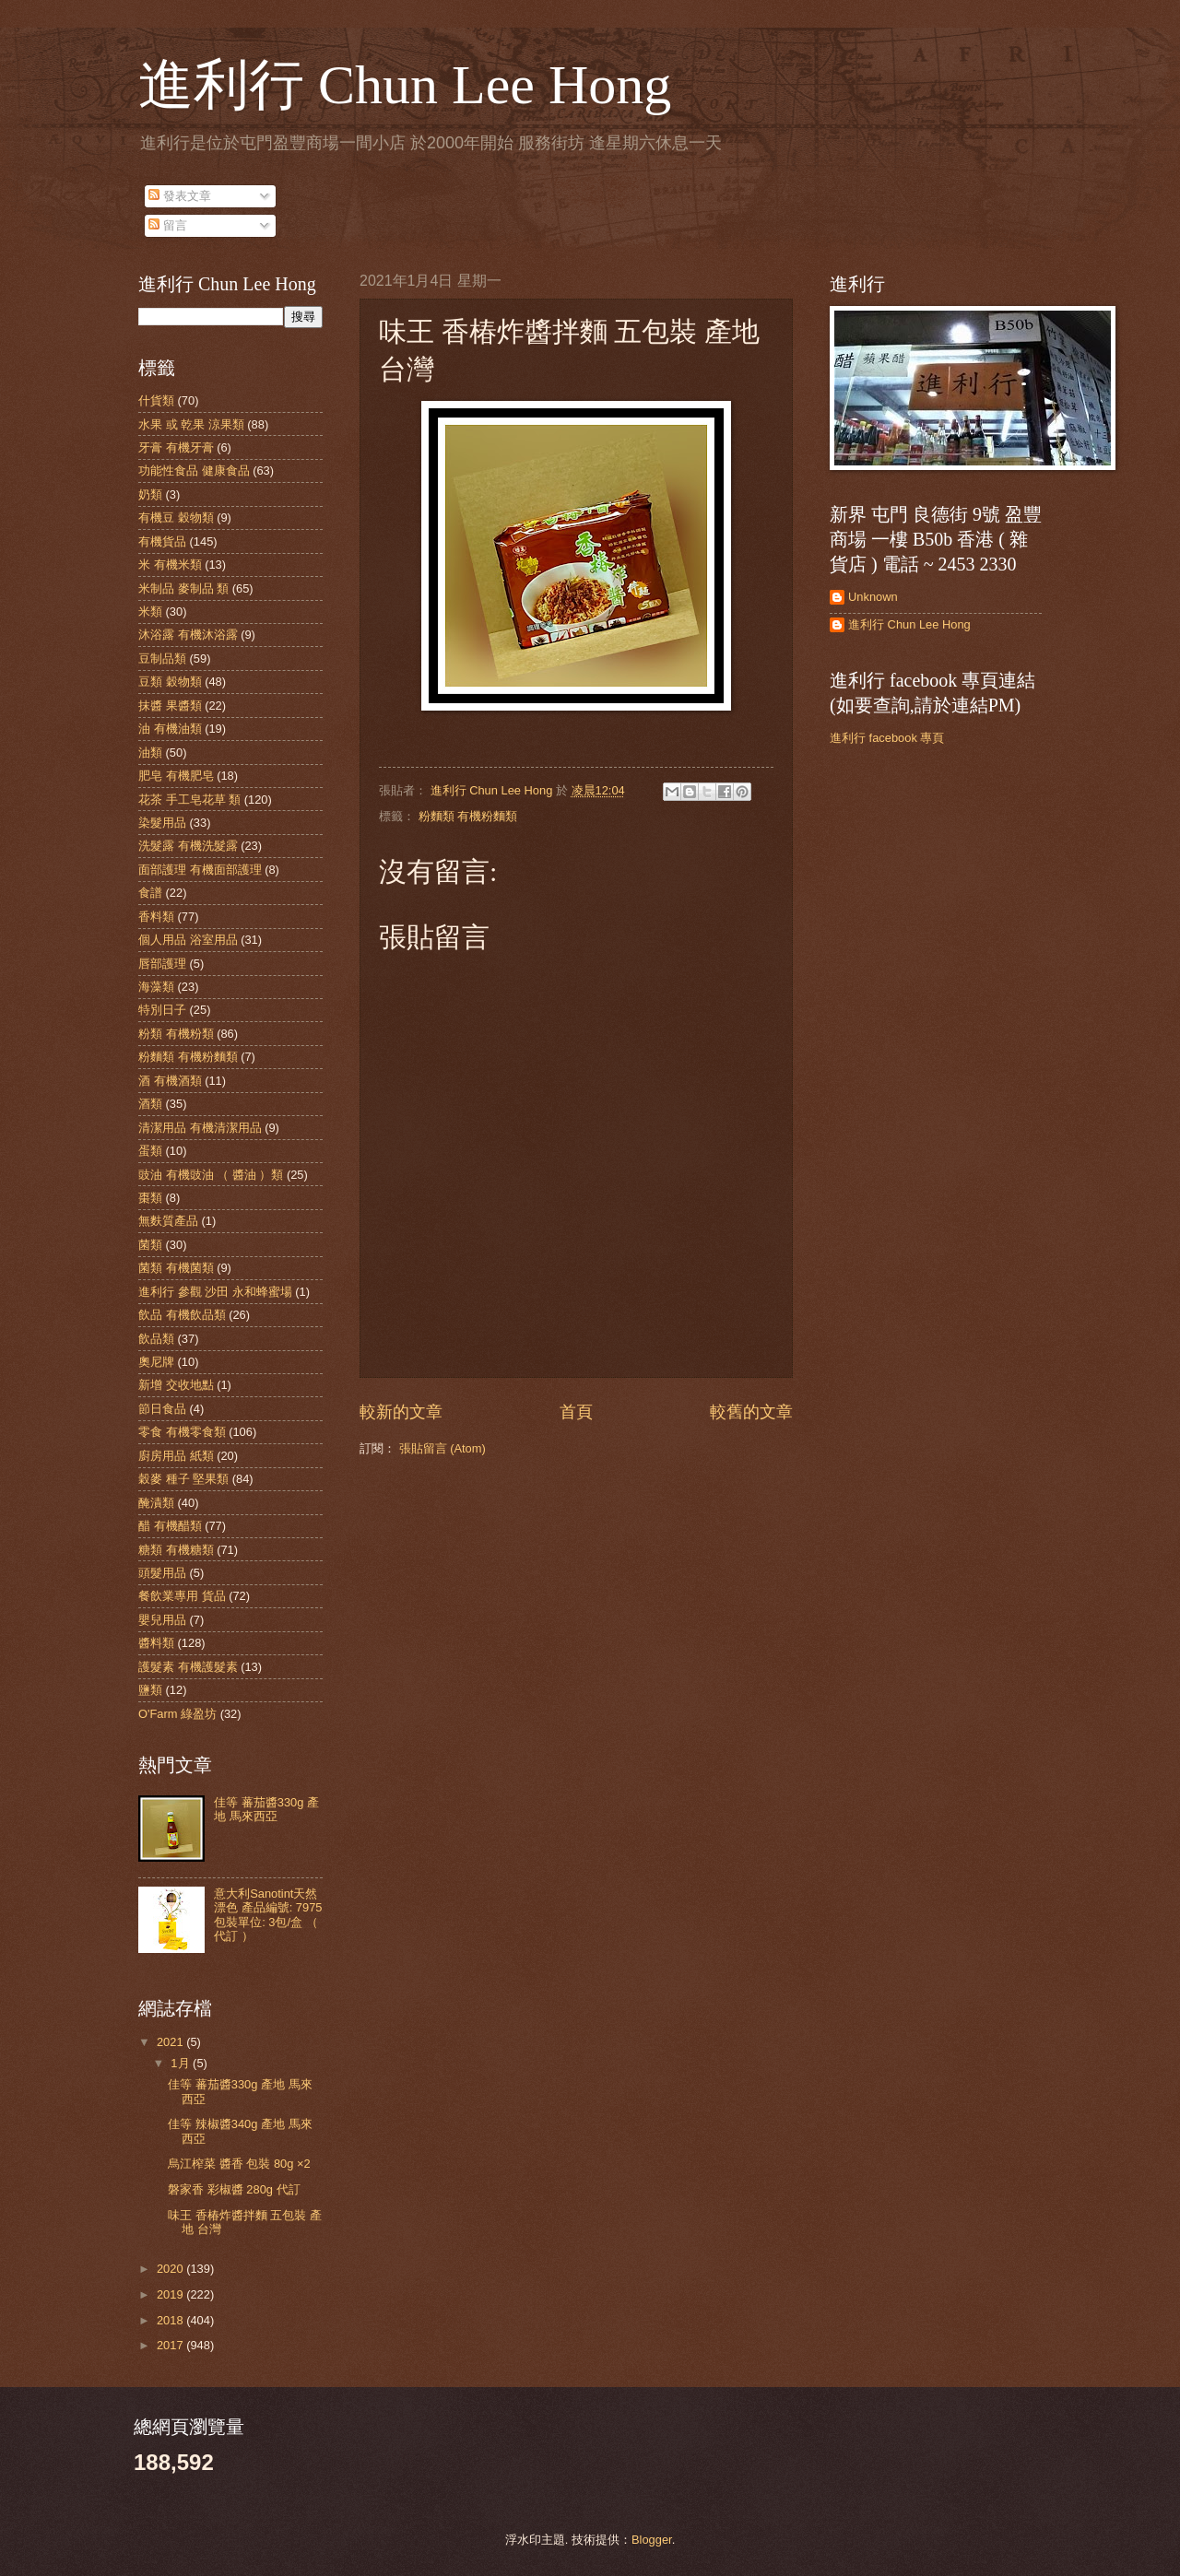 The width and height of the screenshot is (1180, 2576). I want to click on 面部護理 有機面部護理, so click(200, 869).